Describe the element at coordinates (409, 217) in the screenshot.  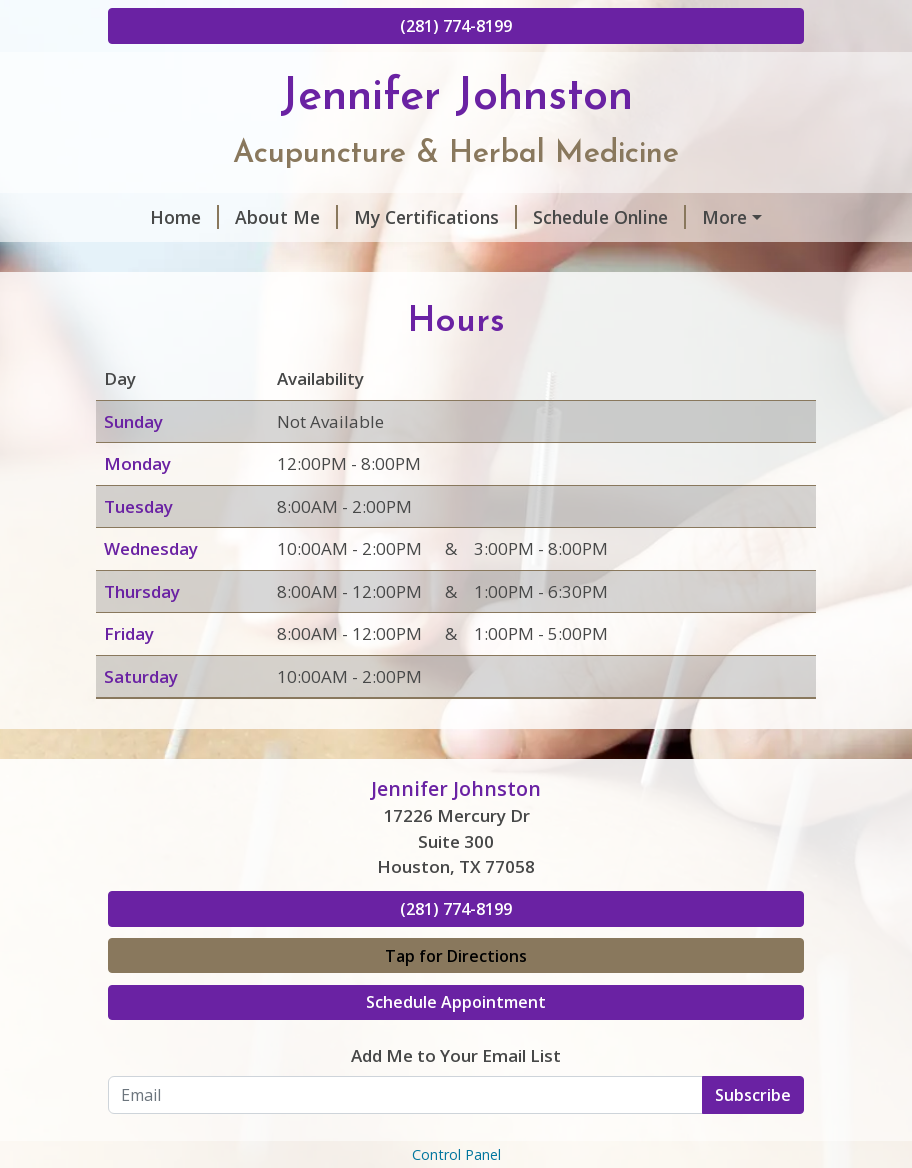
I see `My Certifications` at that location.